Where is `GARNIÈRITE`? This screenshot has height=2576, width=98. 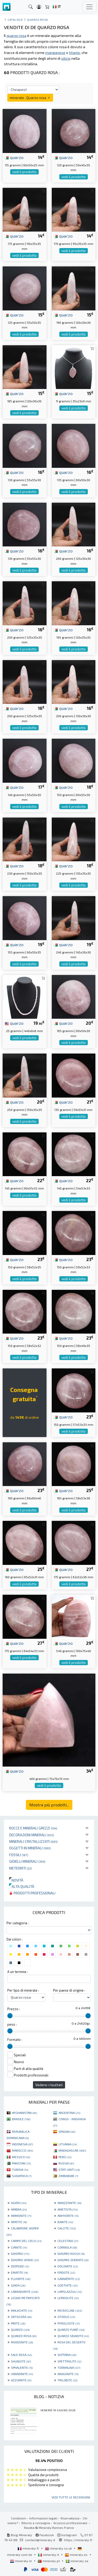
GARNIÈRITE is located at coordinates (68, 2279).